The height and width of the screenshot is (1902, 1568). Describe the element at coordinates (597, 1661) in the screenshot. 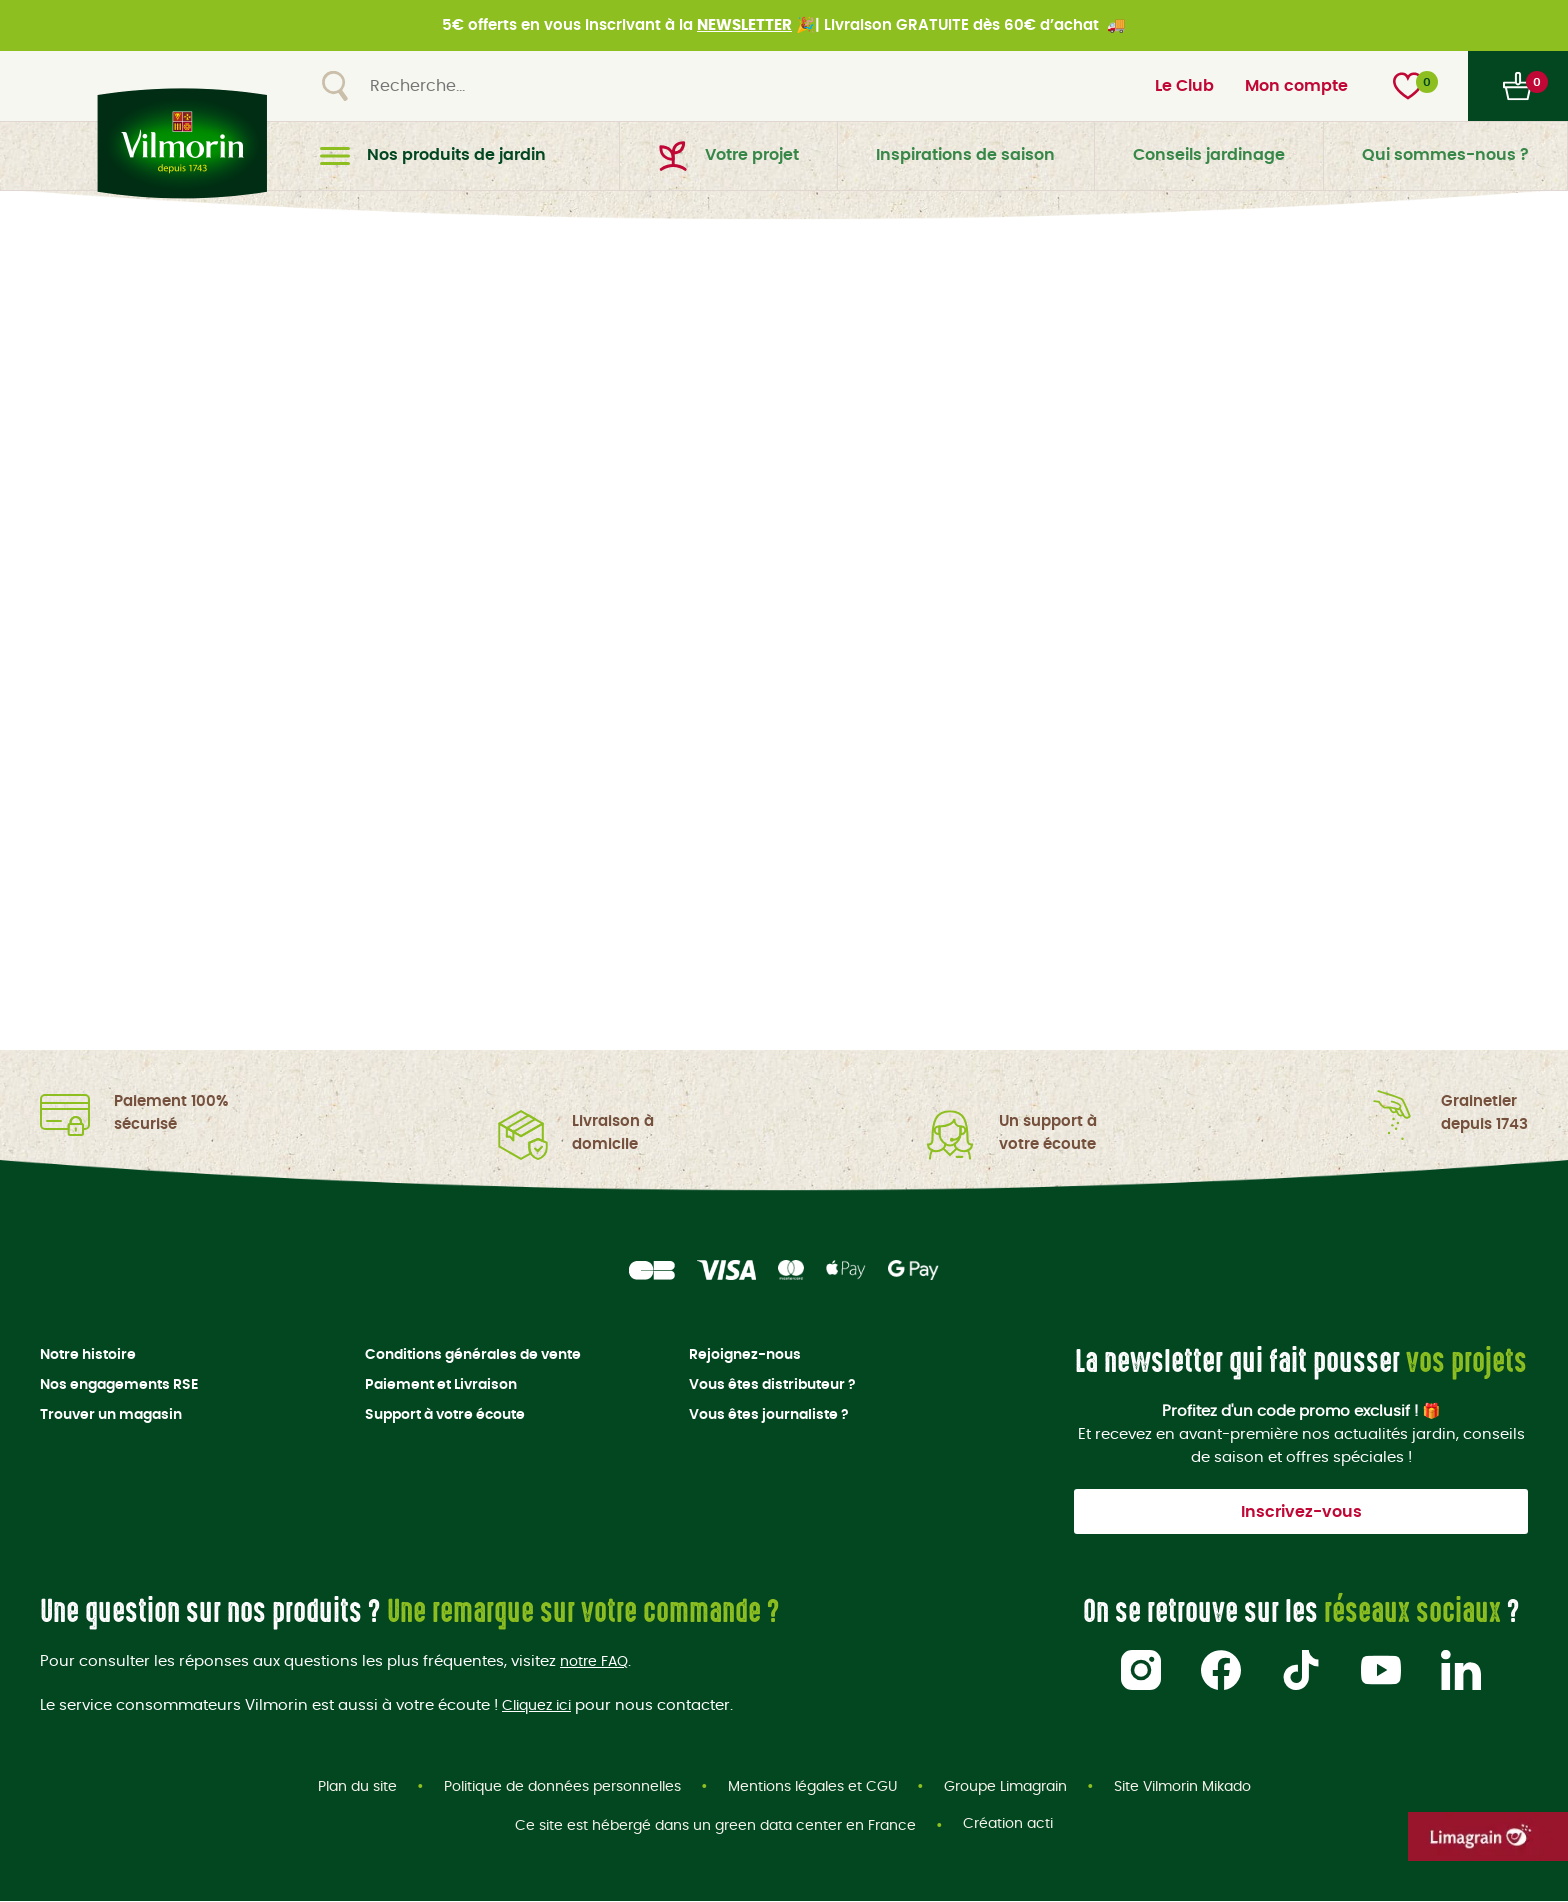

I see `notre FAQ` at that location.